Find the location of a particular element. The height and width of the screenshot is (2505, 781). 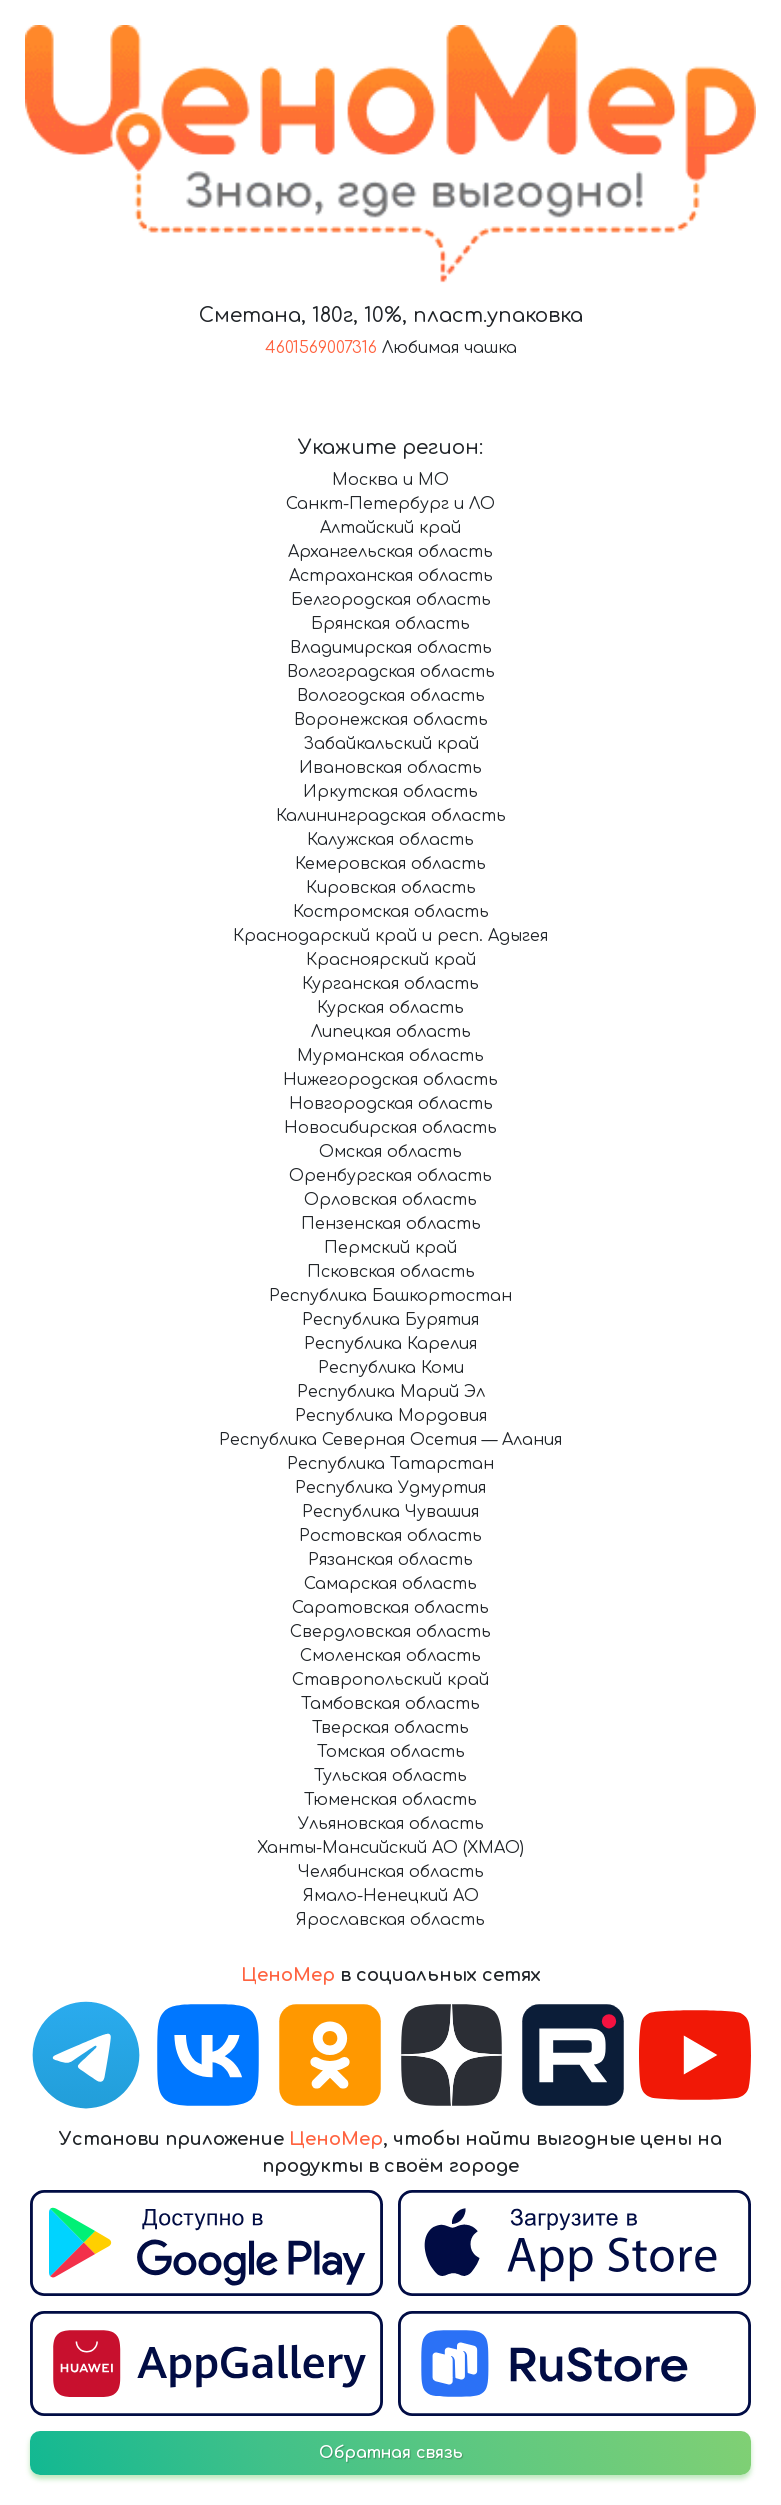

Воронежская область is located at coordinates (391, 720).